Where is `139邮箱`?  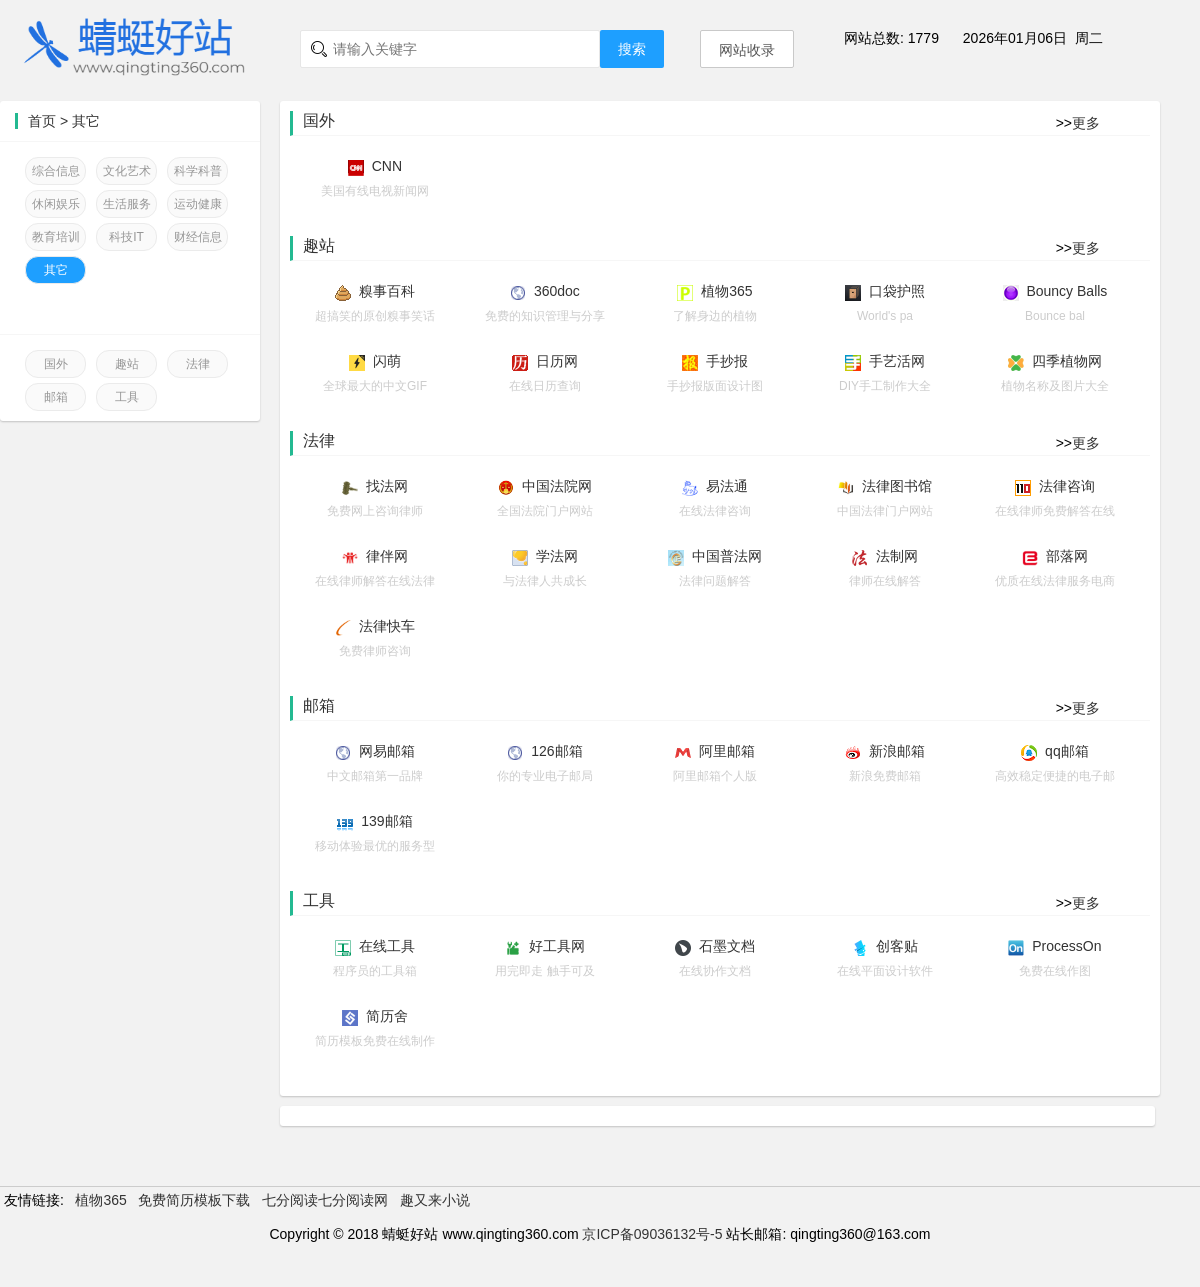
139邮箱 is located at coordinates (386, 821).